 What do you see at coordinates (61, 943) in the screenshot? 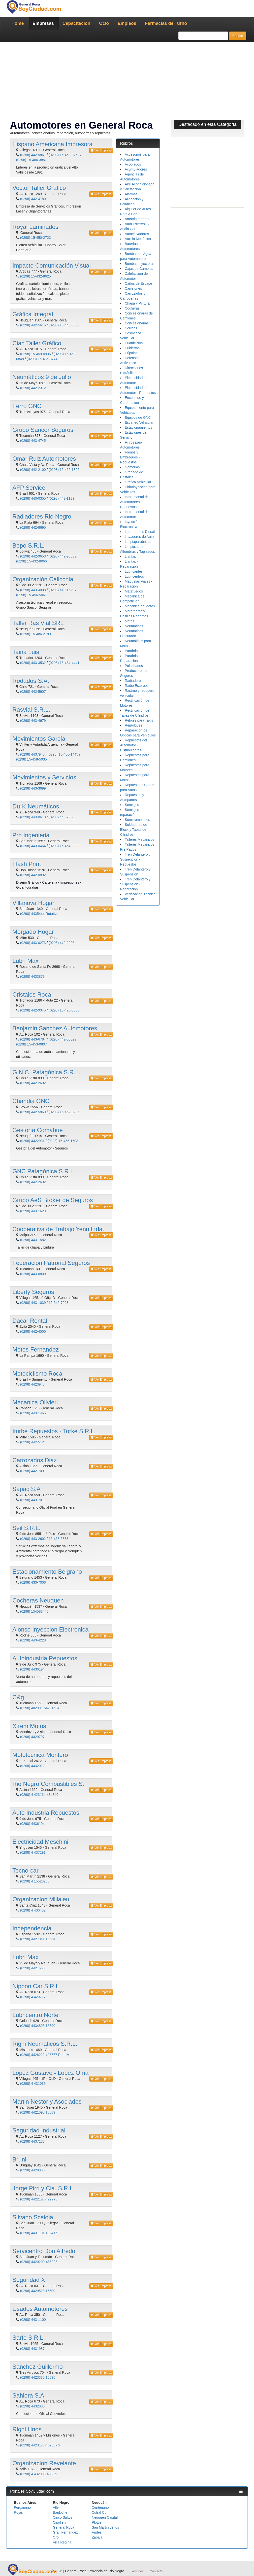
I see `(0298) 442-2206` at bounding box center [61, 943].